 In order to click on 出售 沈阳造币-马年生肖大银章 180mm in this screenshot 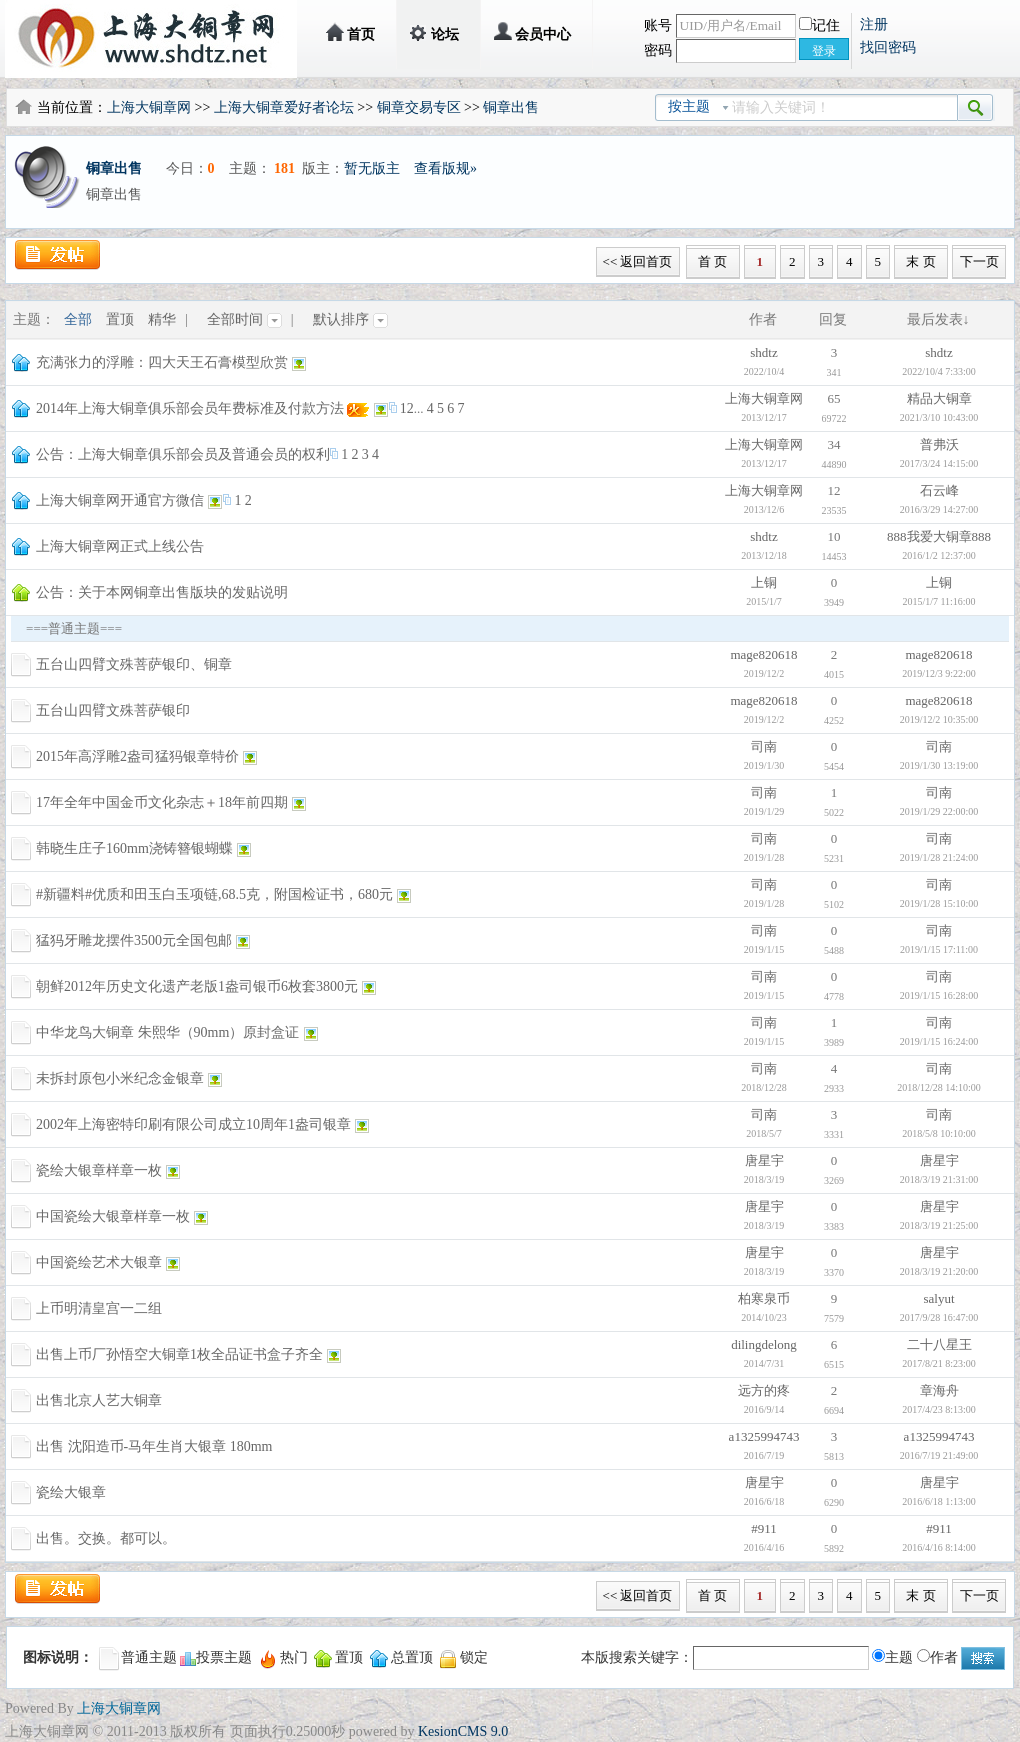, I will do `click(154, 1446)`.